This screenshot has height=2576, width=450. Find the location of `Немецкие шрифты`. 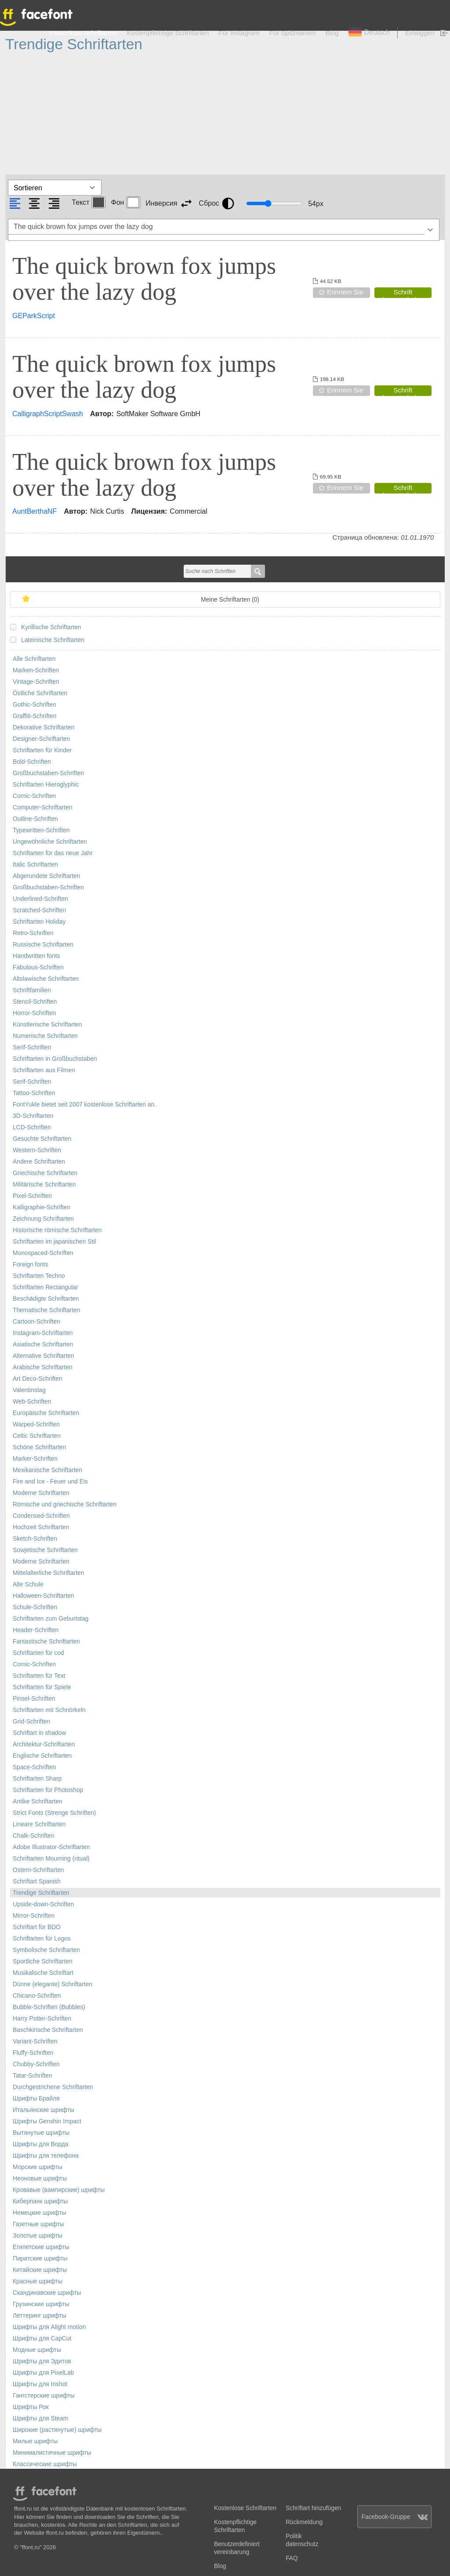

Немецкие шрифты is located at coordinates (39, 2213).